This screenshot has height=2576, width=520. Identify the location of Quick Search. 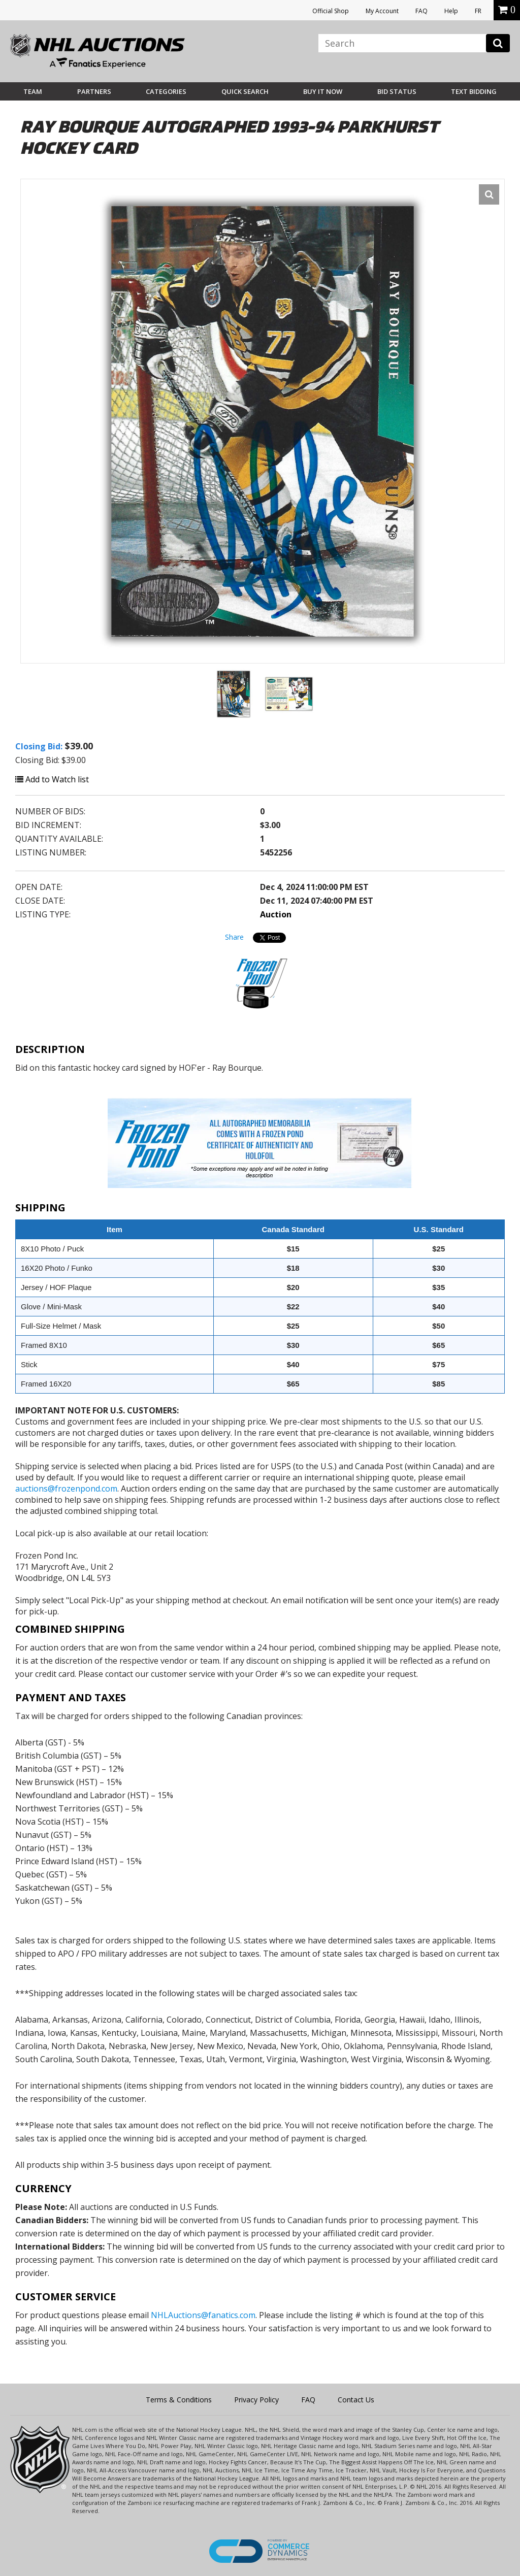
(245, 91).